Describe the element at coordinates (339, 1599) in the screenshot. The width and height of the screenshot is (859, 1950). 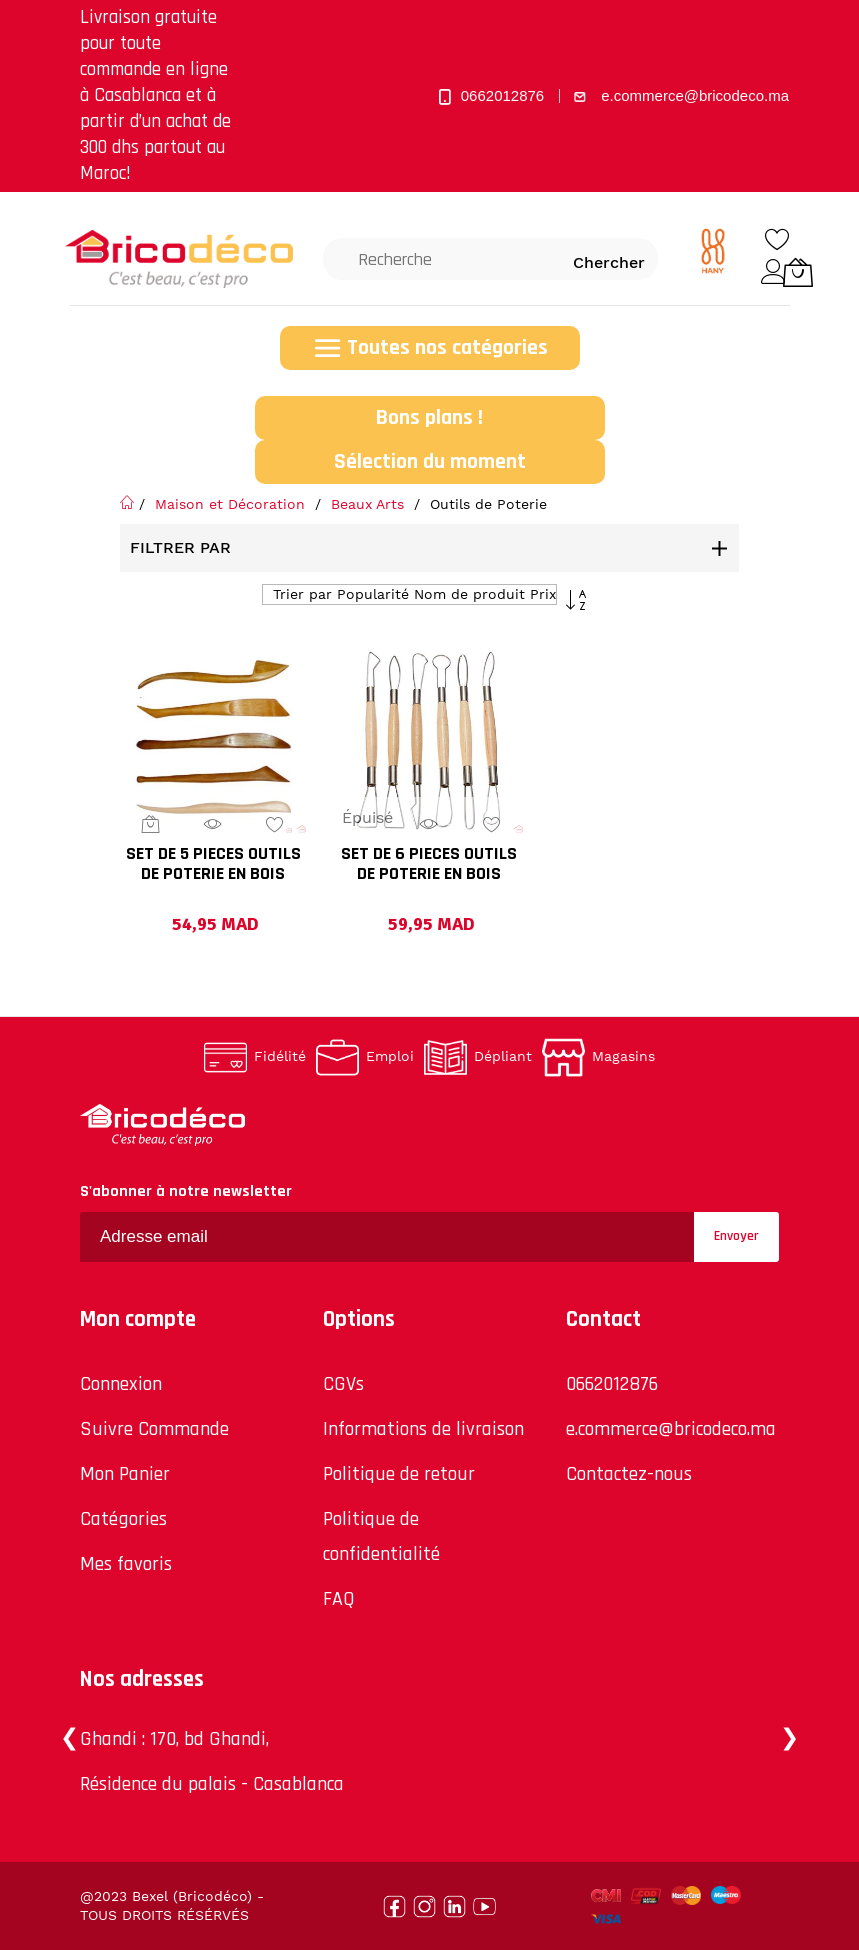
I see `FAQ` at that location.